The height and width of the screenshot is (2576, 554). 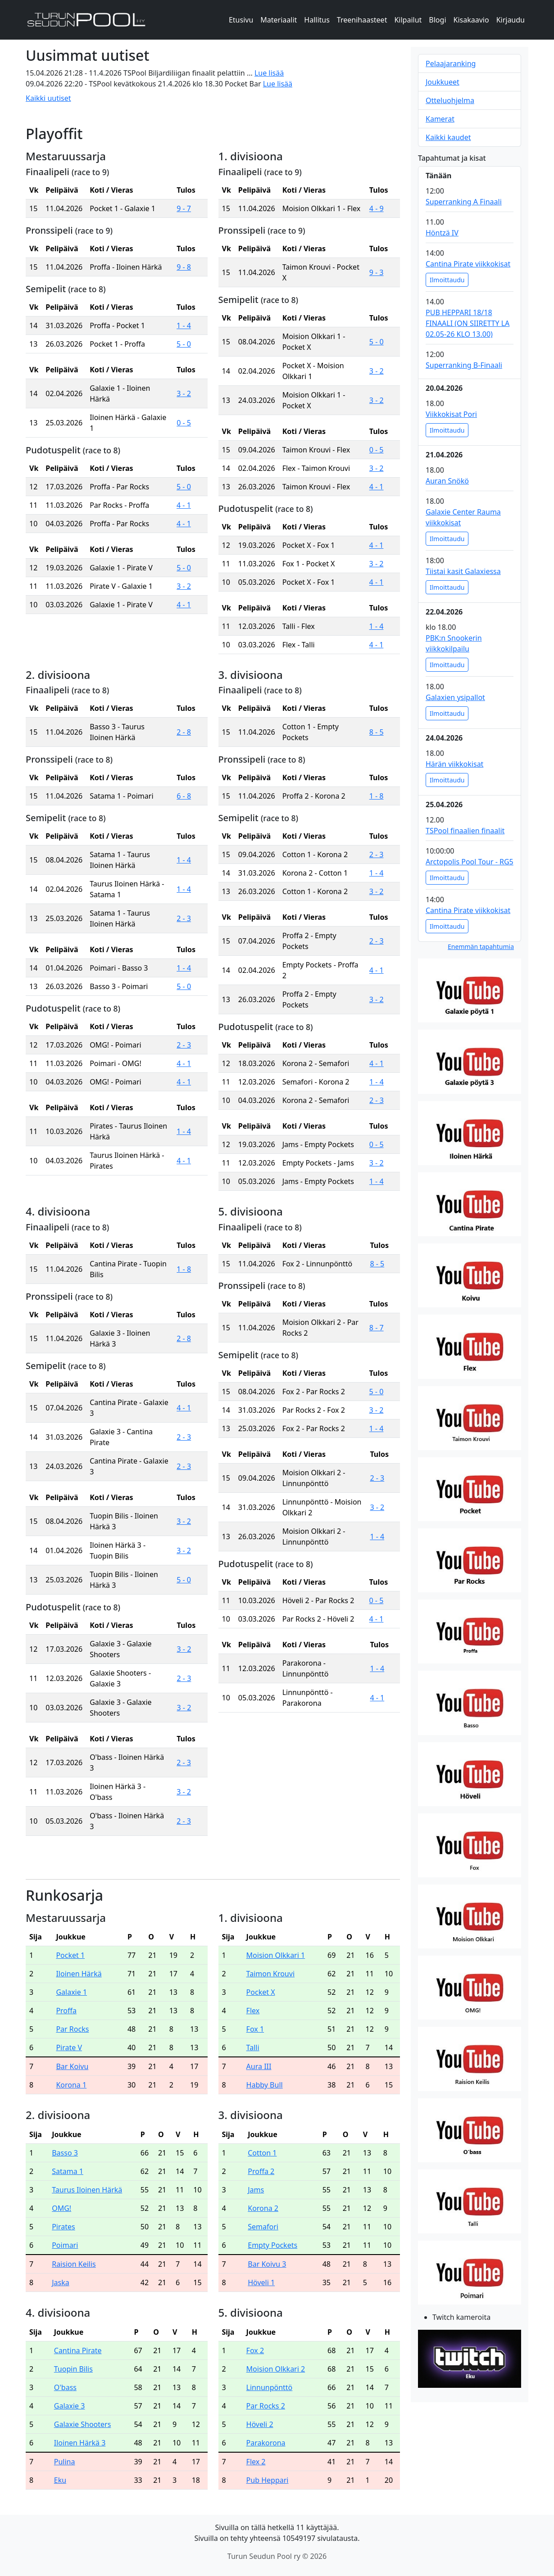 I want to click on Par Rocks 2, so click(x=265, y=2406).